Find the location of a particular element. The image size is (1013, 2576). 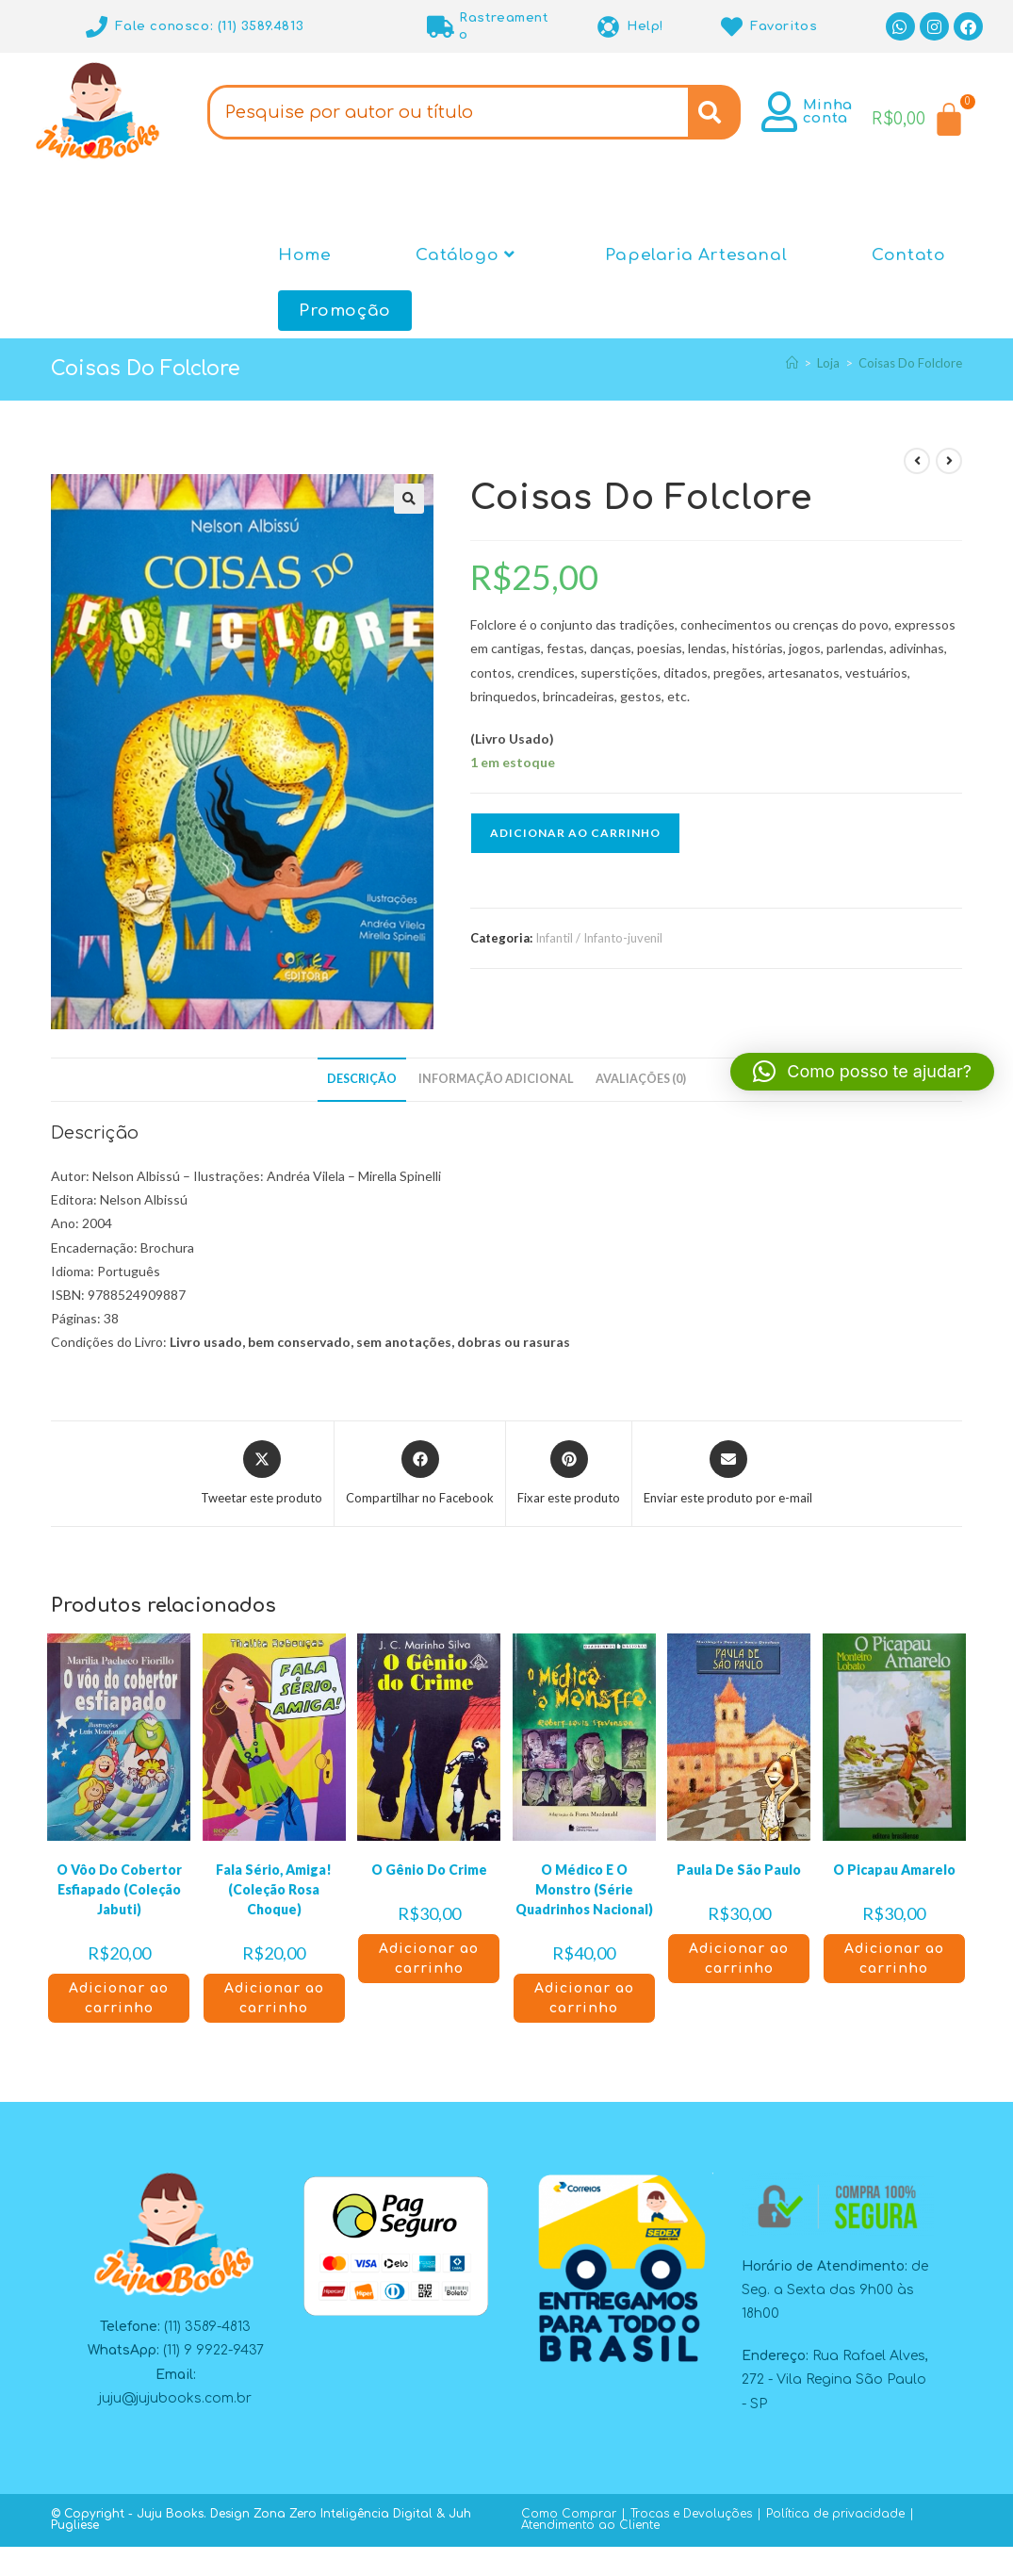

[combobox] is located at coordinates (447, 112).